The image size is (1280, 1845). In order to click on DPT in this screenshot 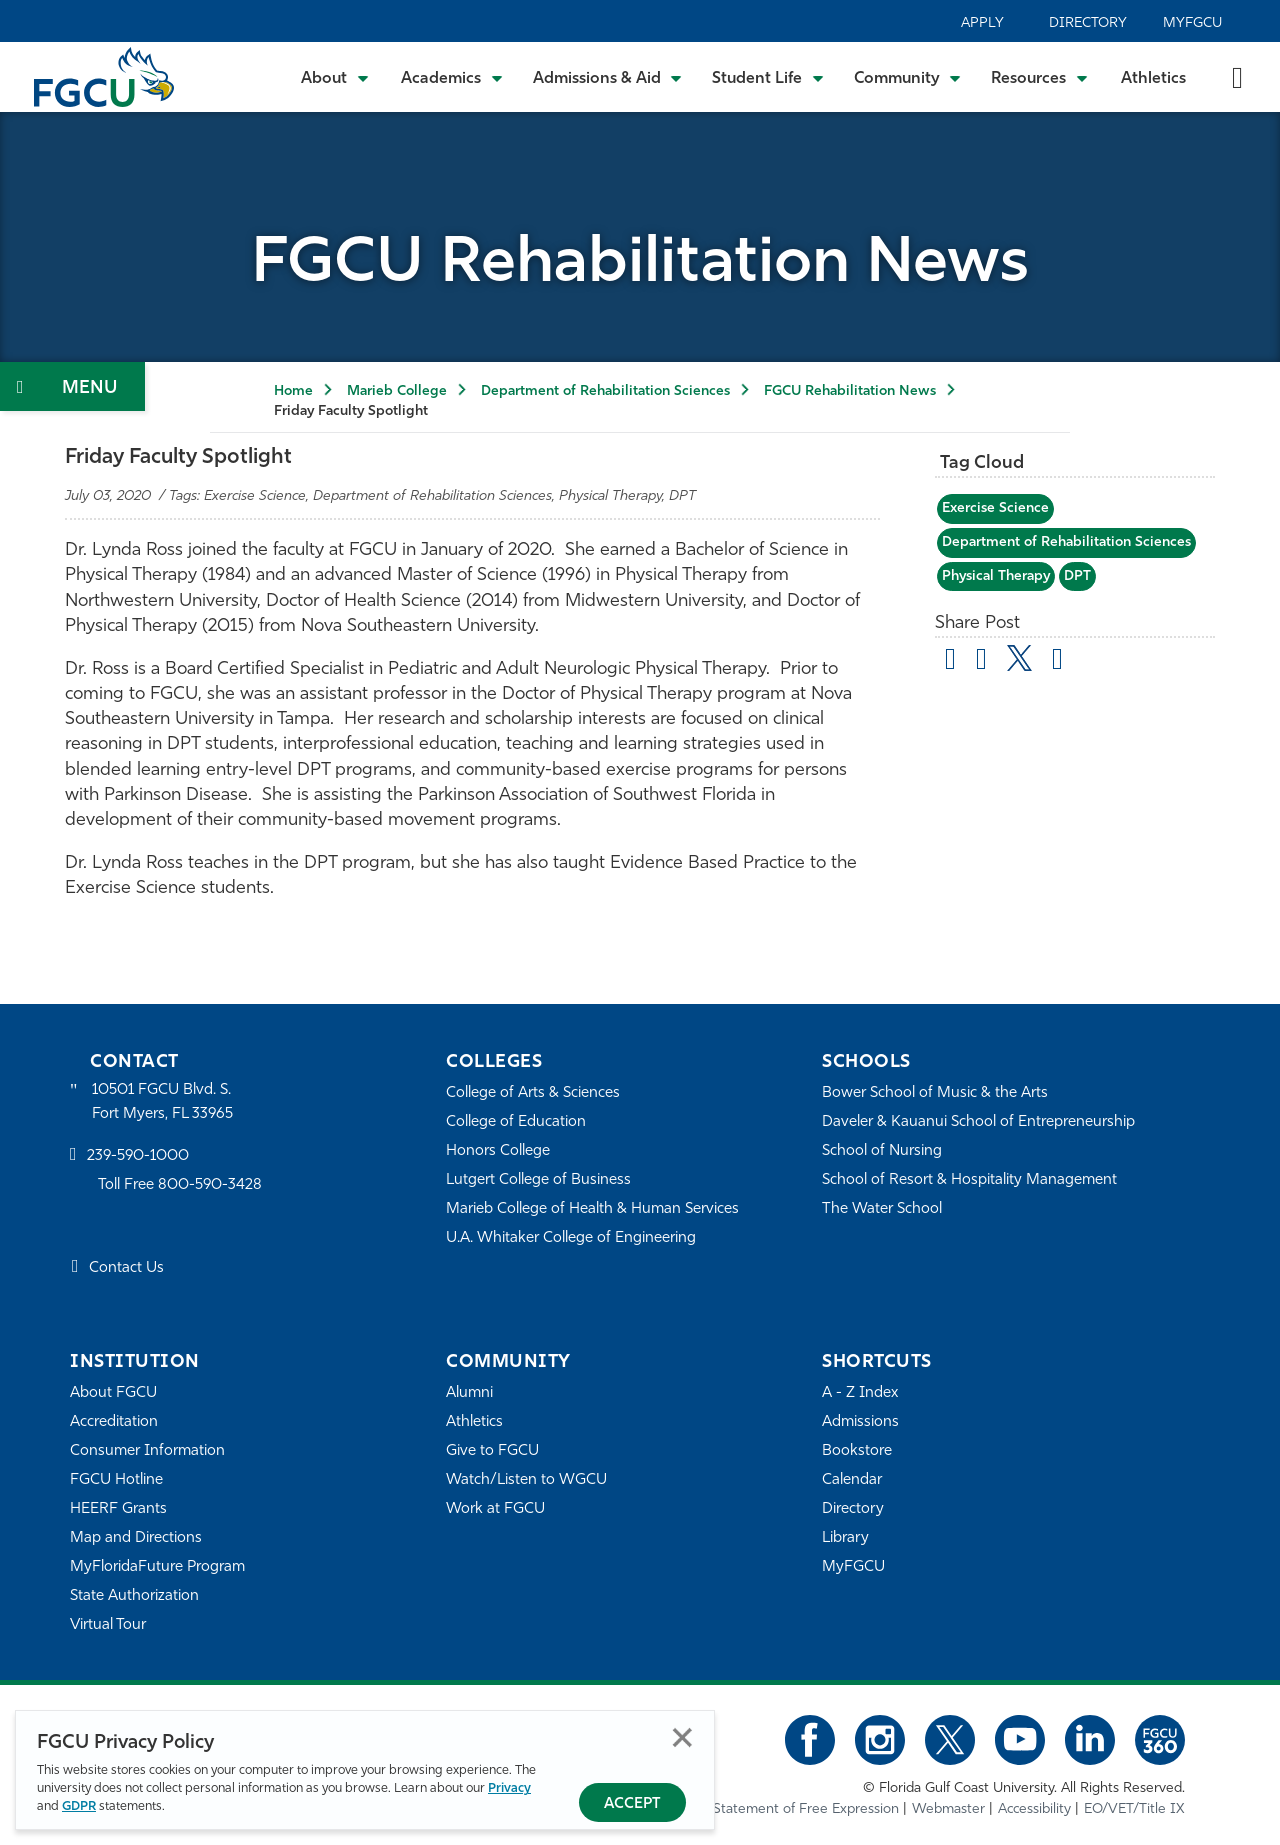, I will do `click(1077, 576)`.